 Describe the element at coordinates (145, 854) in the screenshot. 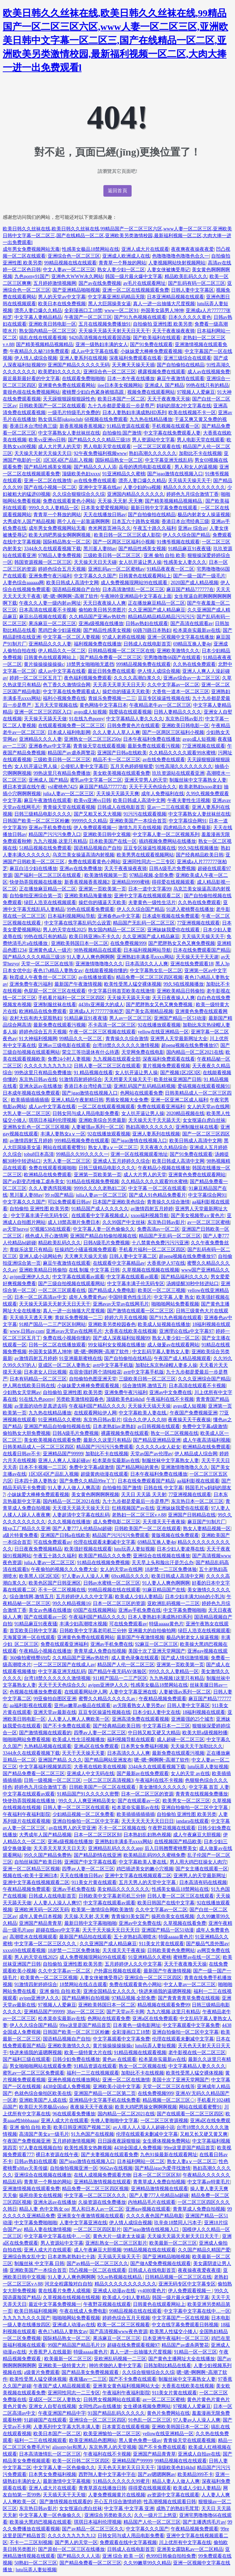

I see `欧美男男在线观看视频网站` at that location.